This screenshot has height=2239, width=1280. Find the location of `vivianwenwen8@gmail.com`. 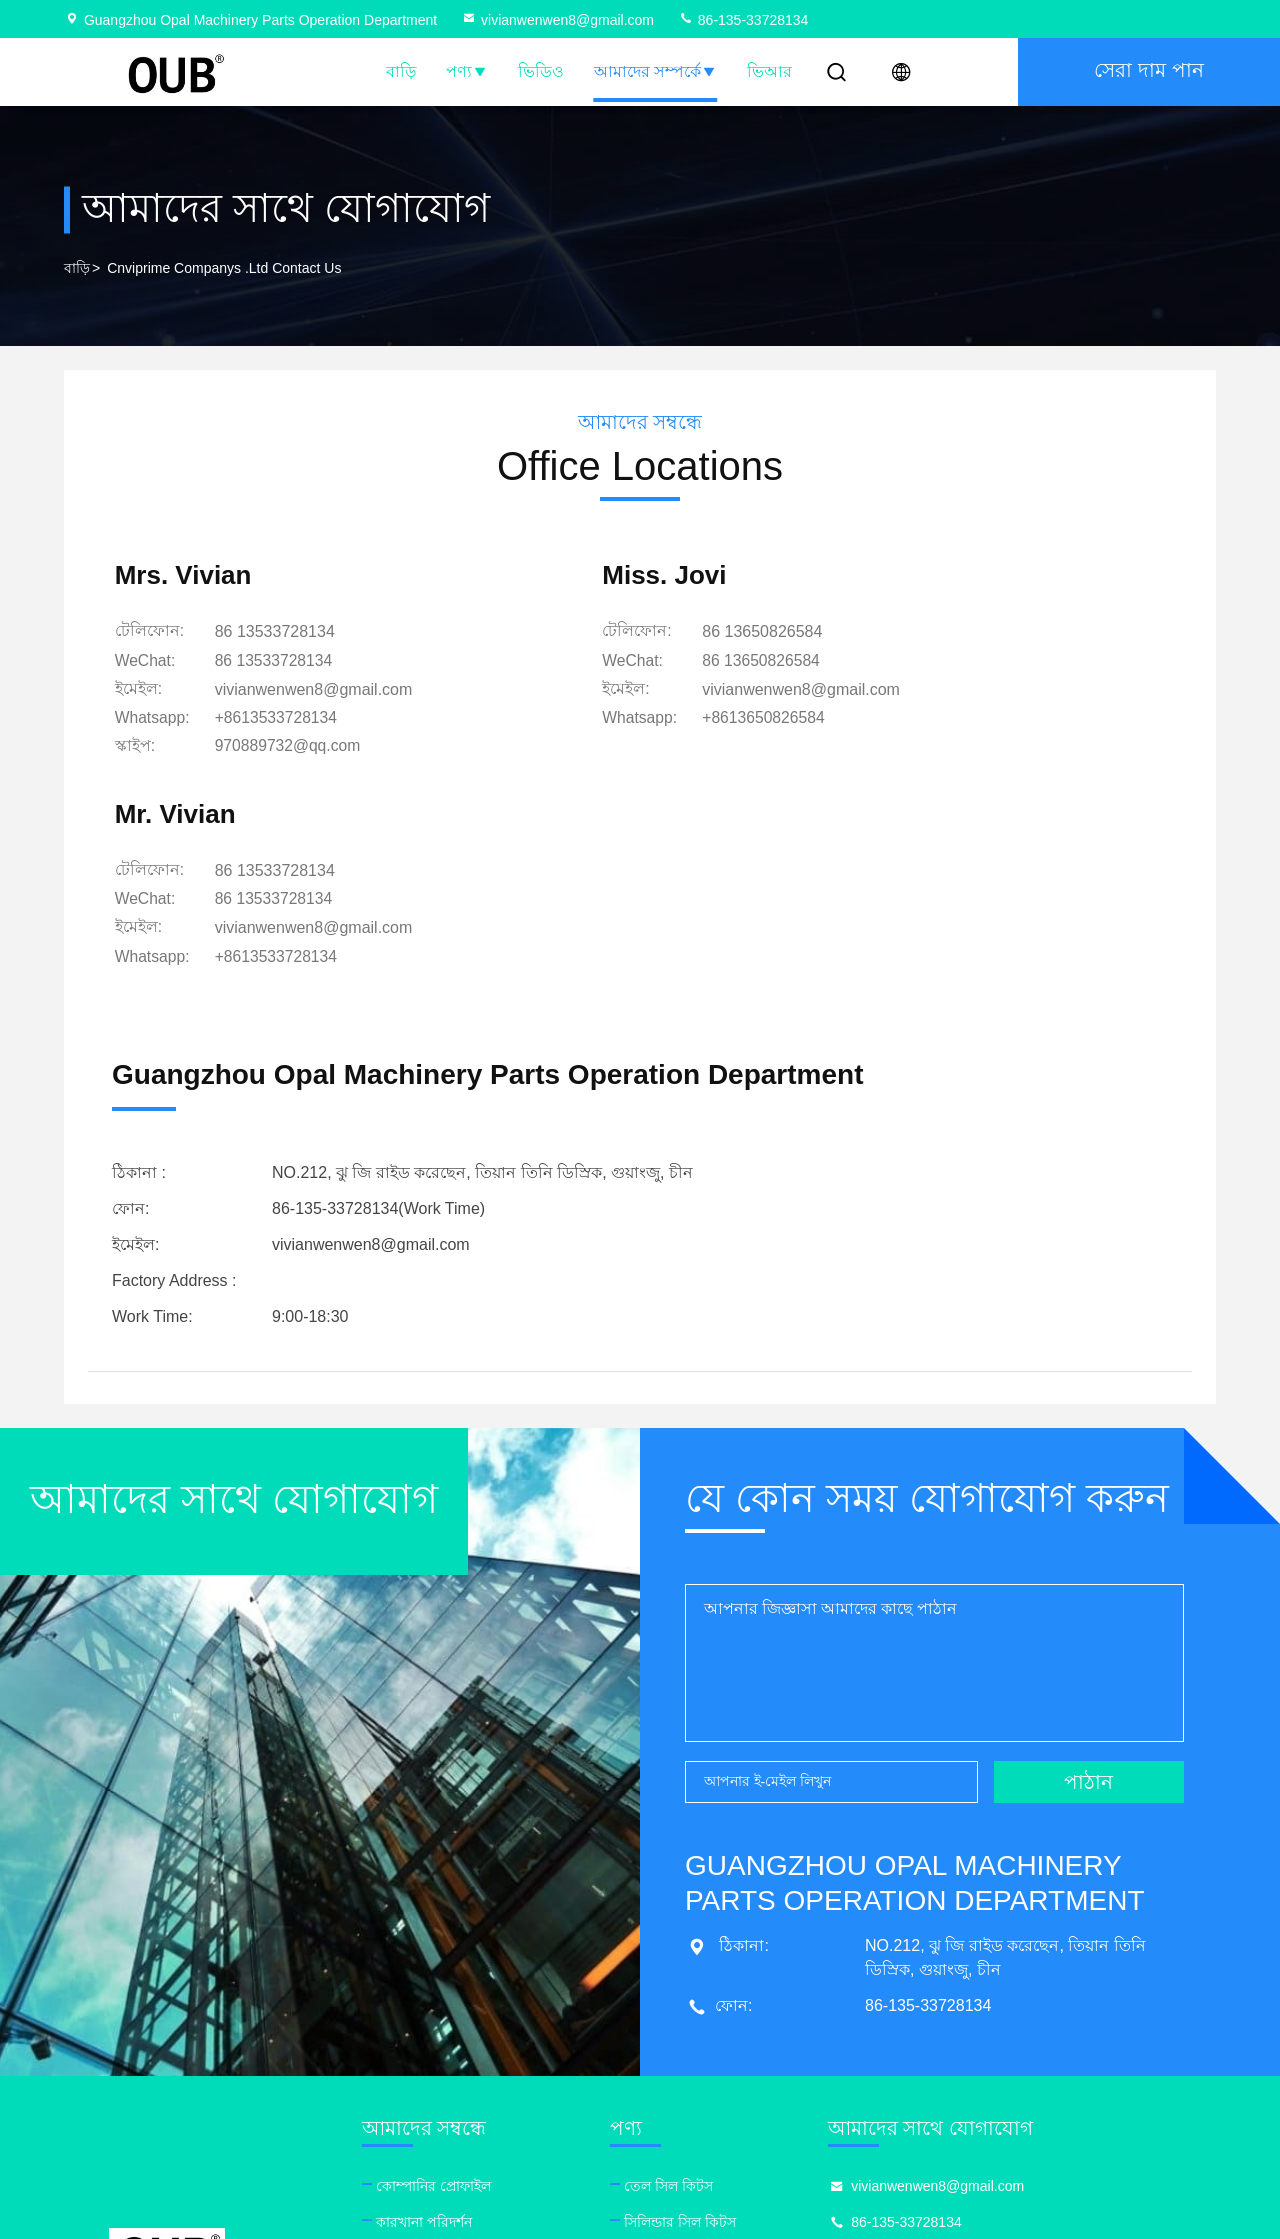

vivianwenwen8@gmail.com is located at coordinates (557, 20).